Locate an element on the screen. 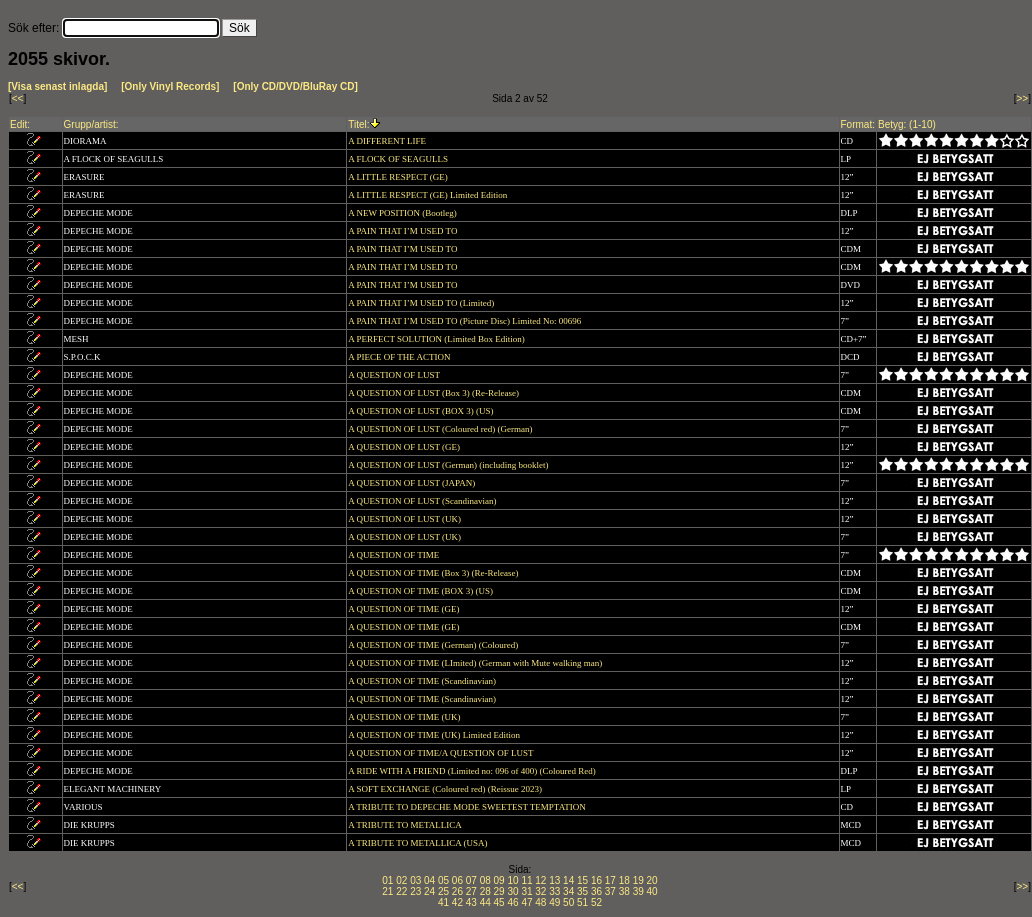 The height and width of the screenshot is (917, 1032). 20 is located at coordinates (652, 880).